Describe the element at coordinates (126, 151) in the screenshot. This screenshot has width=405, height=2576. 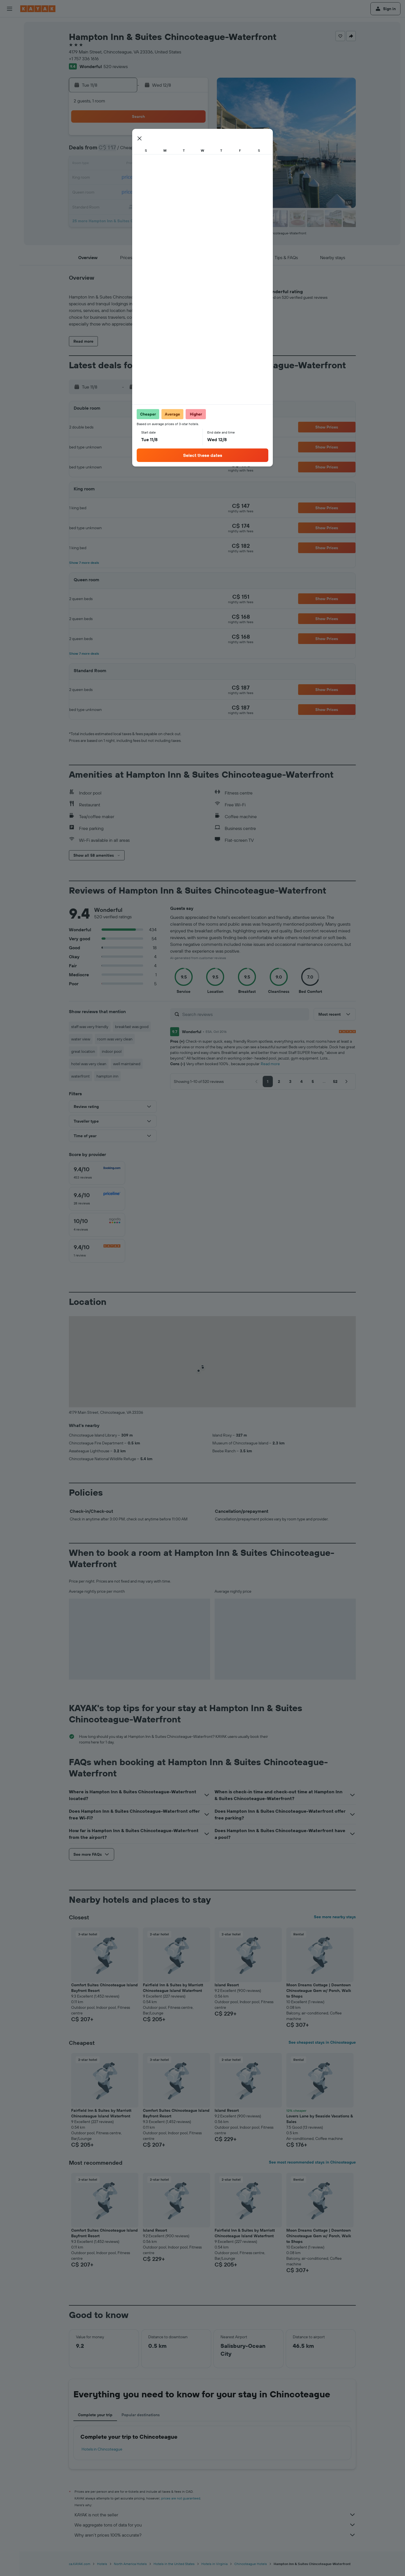
I see `3 [button]` at that location.